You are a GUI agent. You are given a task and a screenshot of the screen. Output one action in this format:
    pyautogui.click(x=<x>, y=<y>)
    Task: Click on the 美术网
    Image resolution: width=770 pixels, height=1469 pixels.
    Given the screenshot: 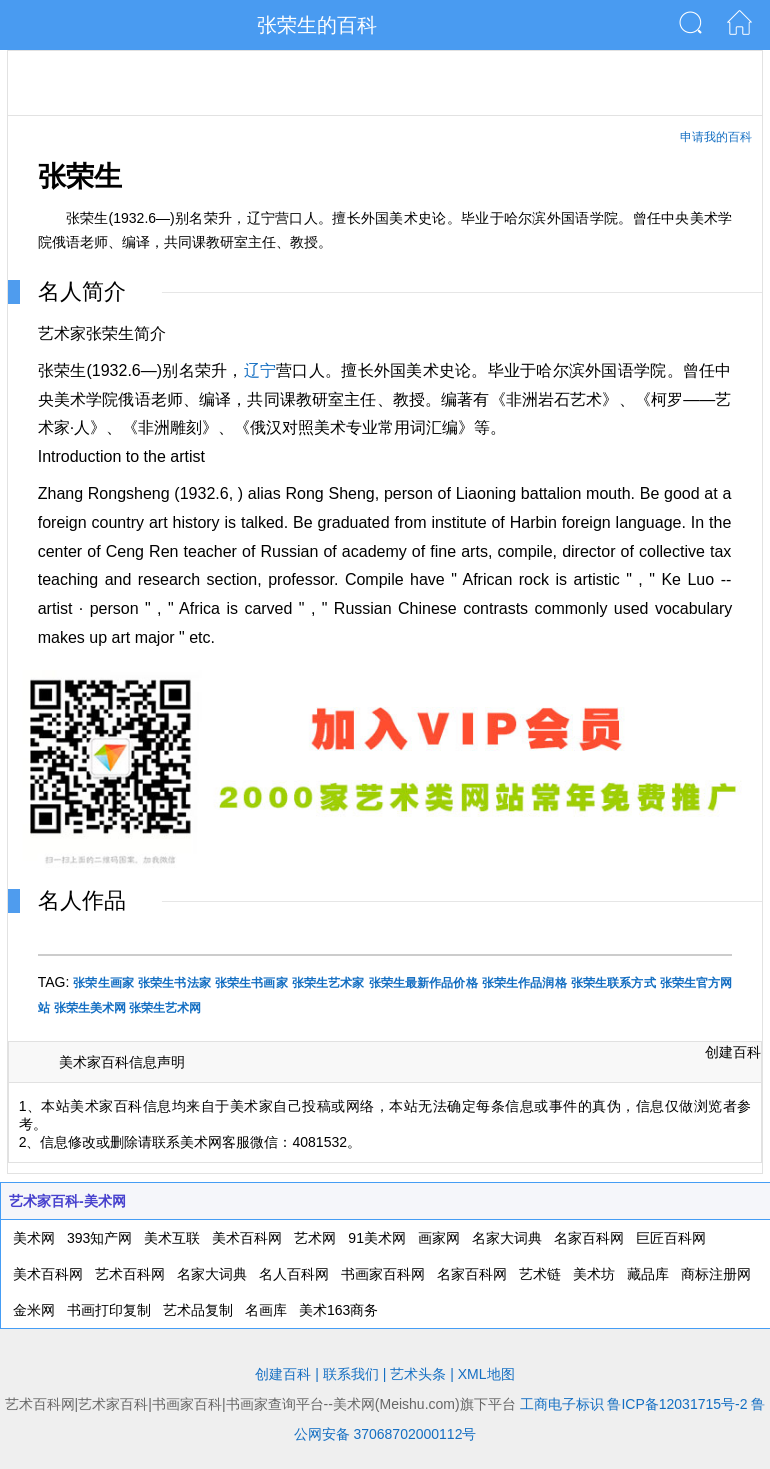 What is the action you would take?
    pyautogui.click(x=34, y=1238)
    